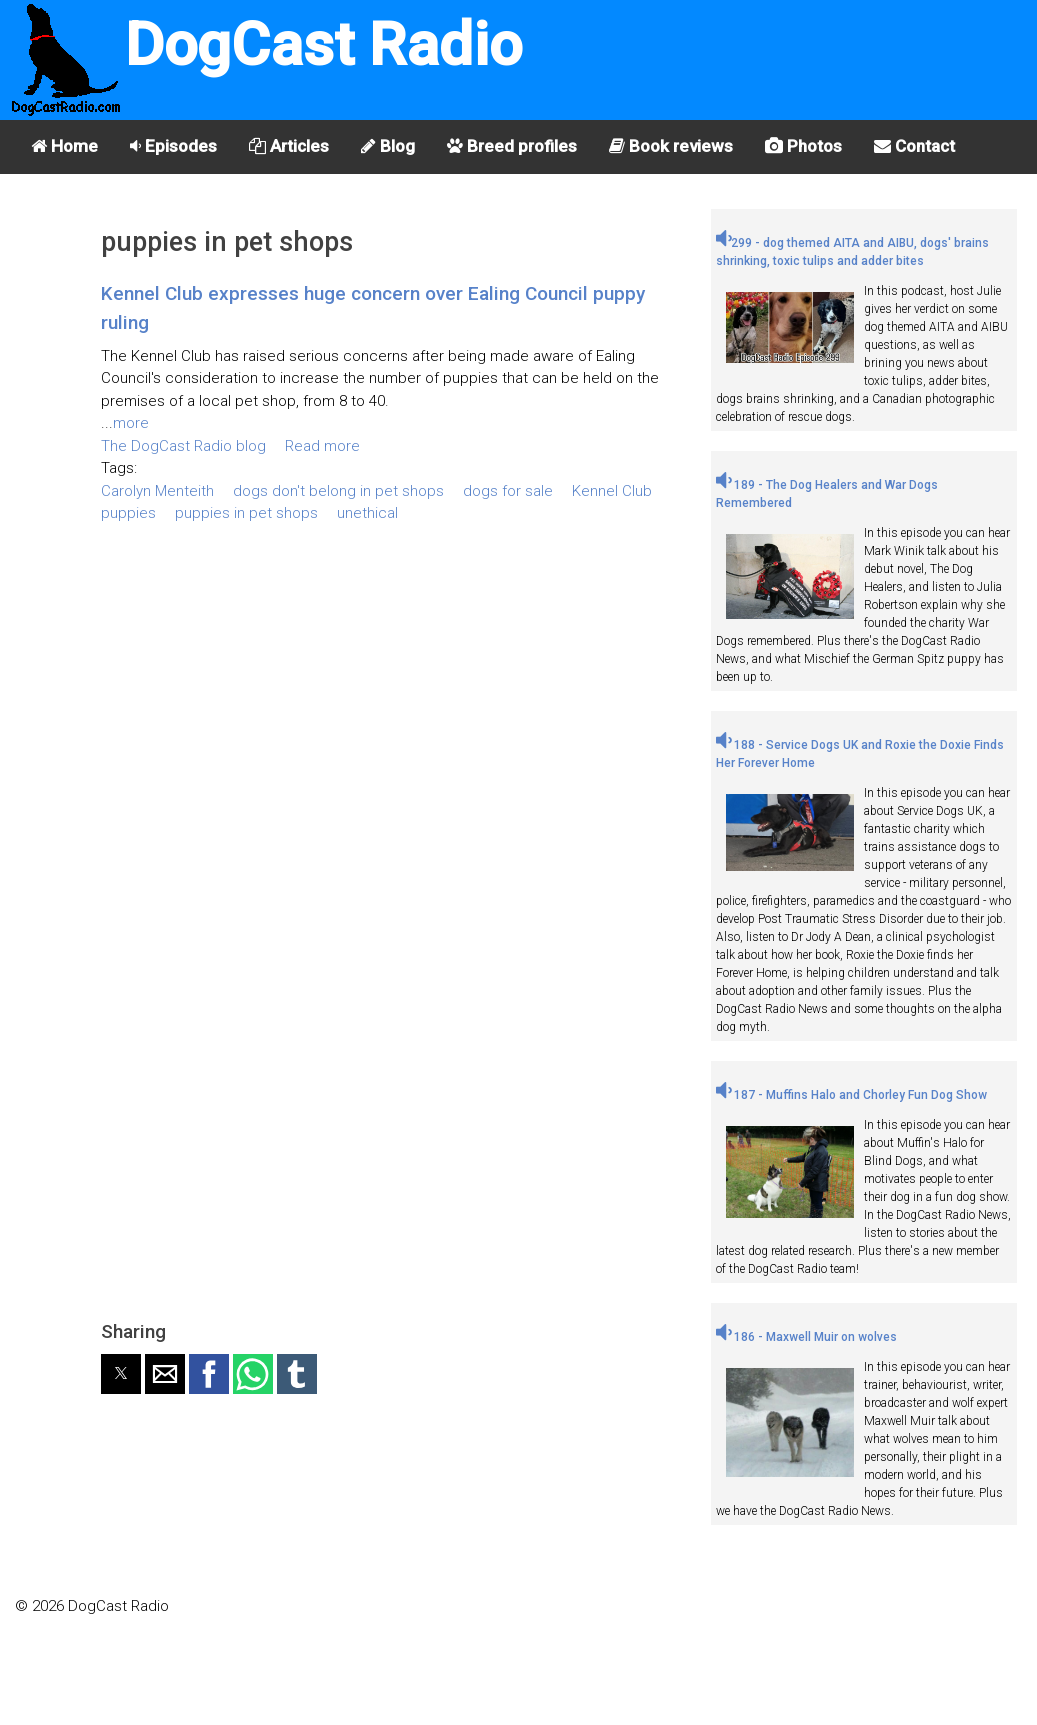 This screenshot has width=1037, height=1725. What do you see at coordinates (246, 513) in the screenshot?
I see `puppies in pet shops` at bounding box center [246, 513].